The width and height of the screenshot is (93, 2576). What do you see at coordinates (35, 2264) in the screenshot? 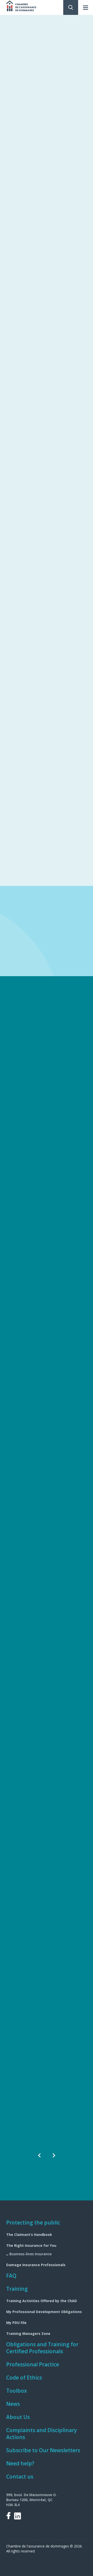
I see `Damage Insurance Professionals` at bounding box center [35, 2264].